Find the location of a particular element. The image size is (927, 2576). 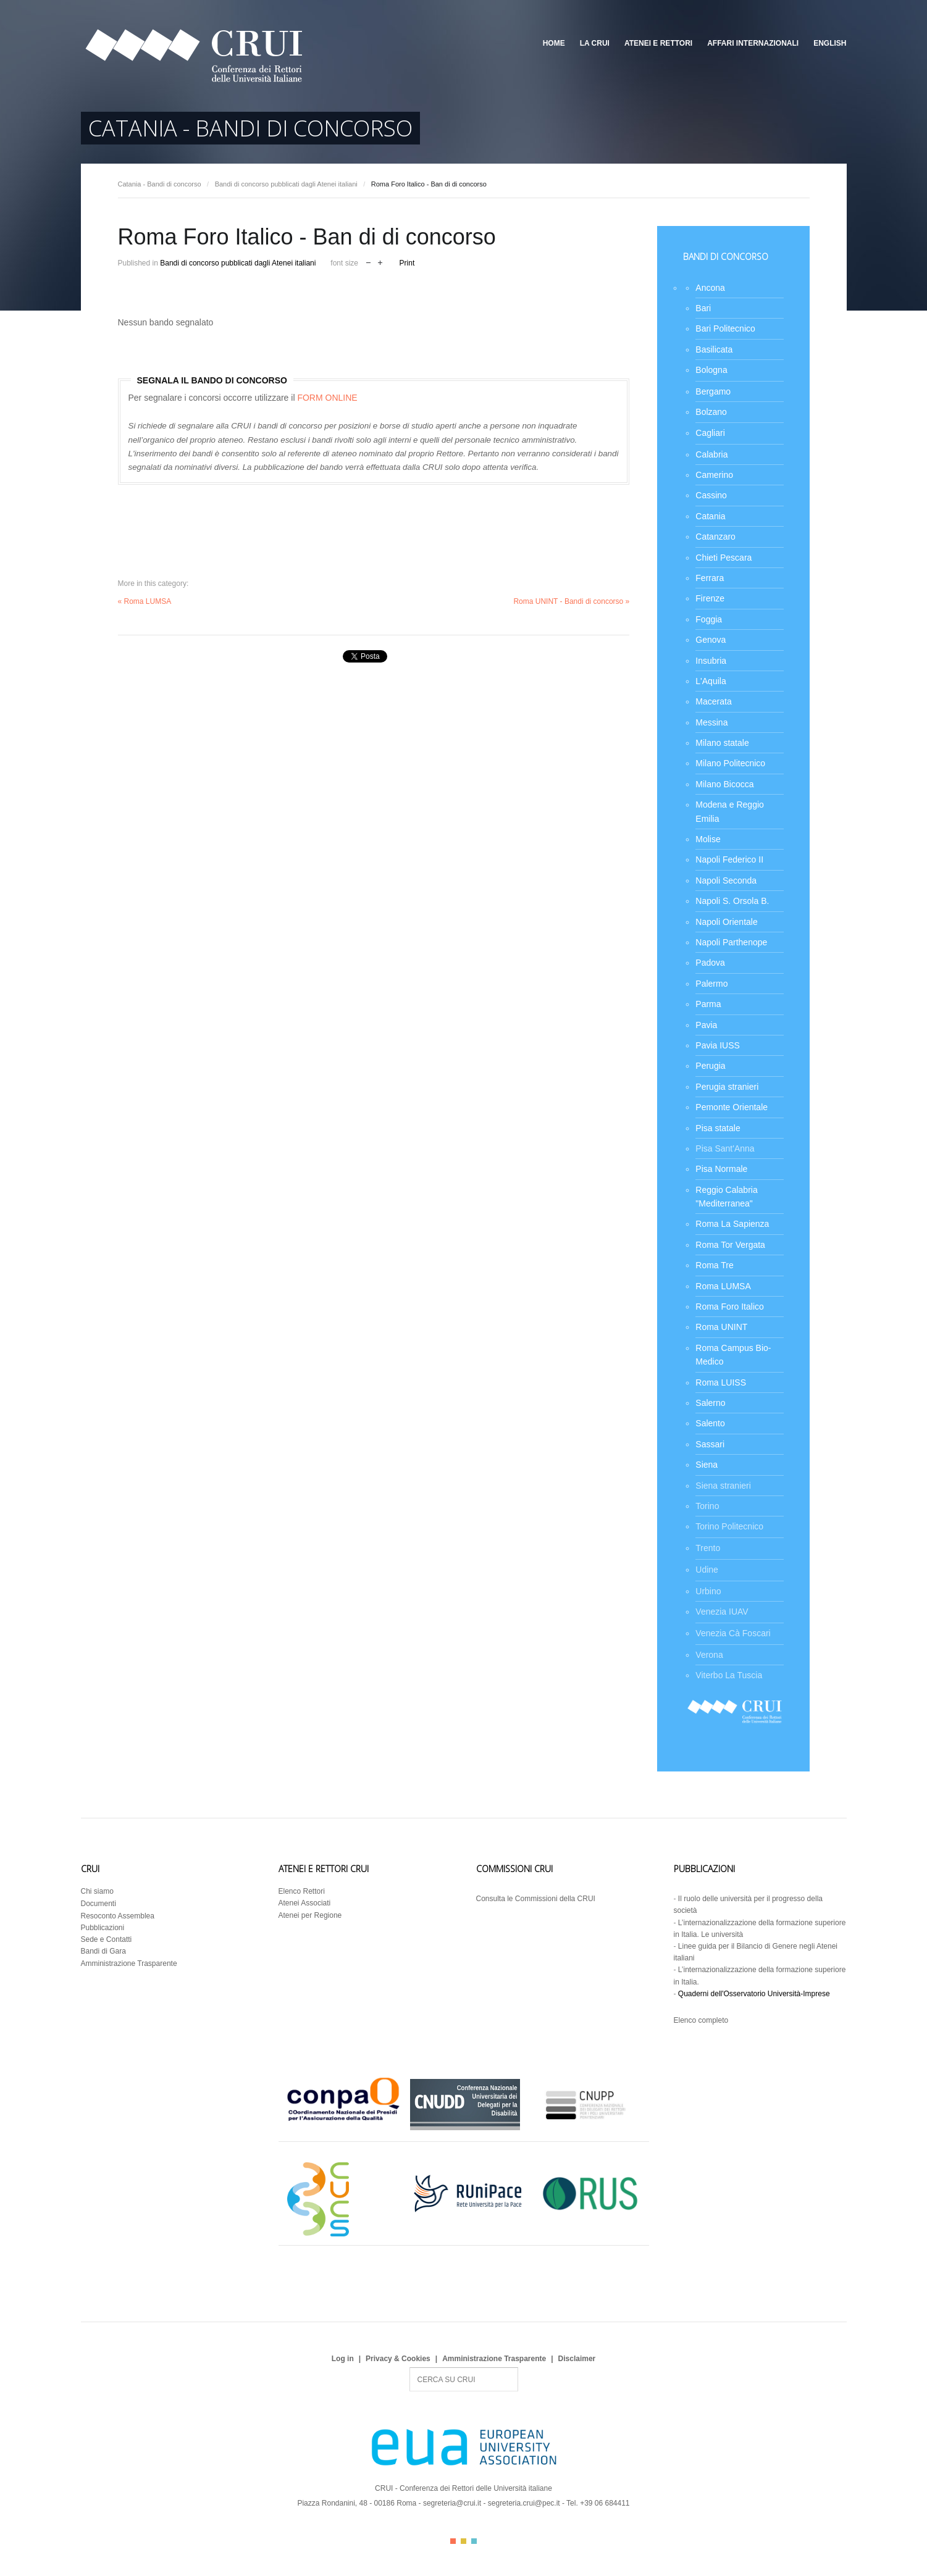

Resoconto Assemblea is located at coordinates (117, 1916).